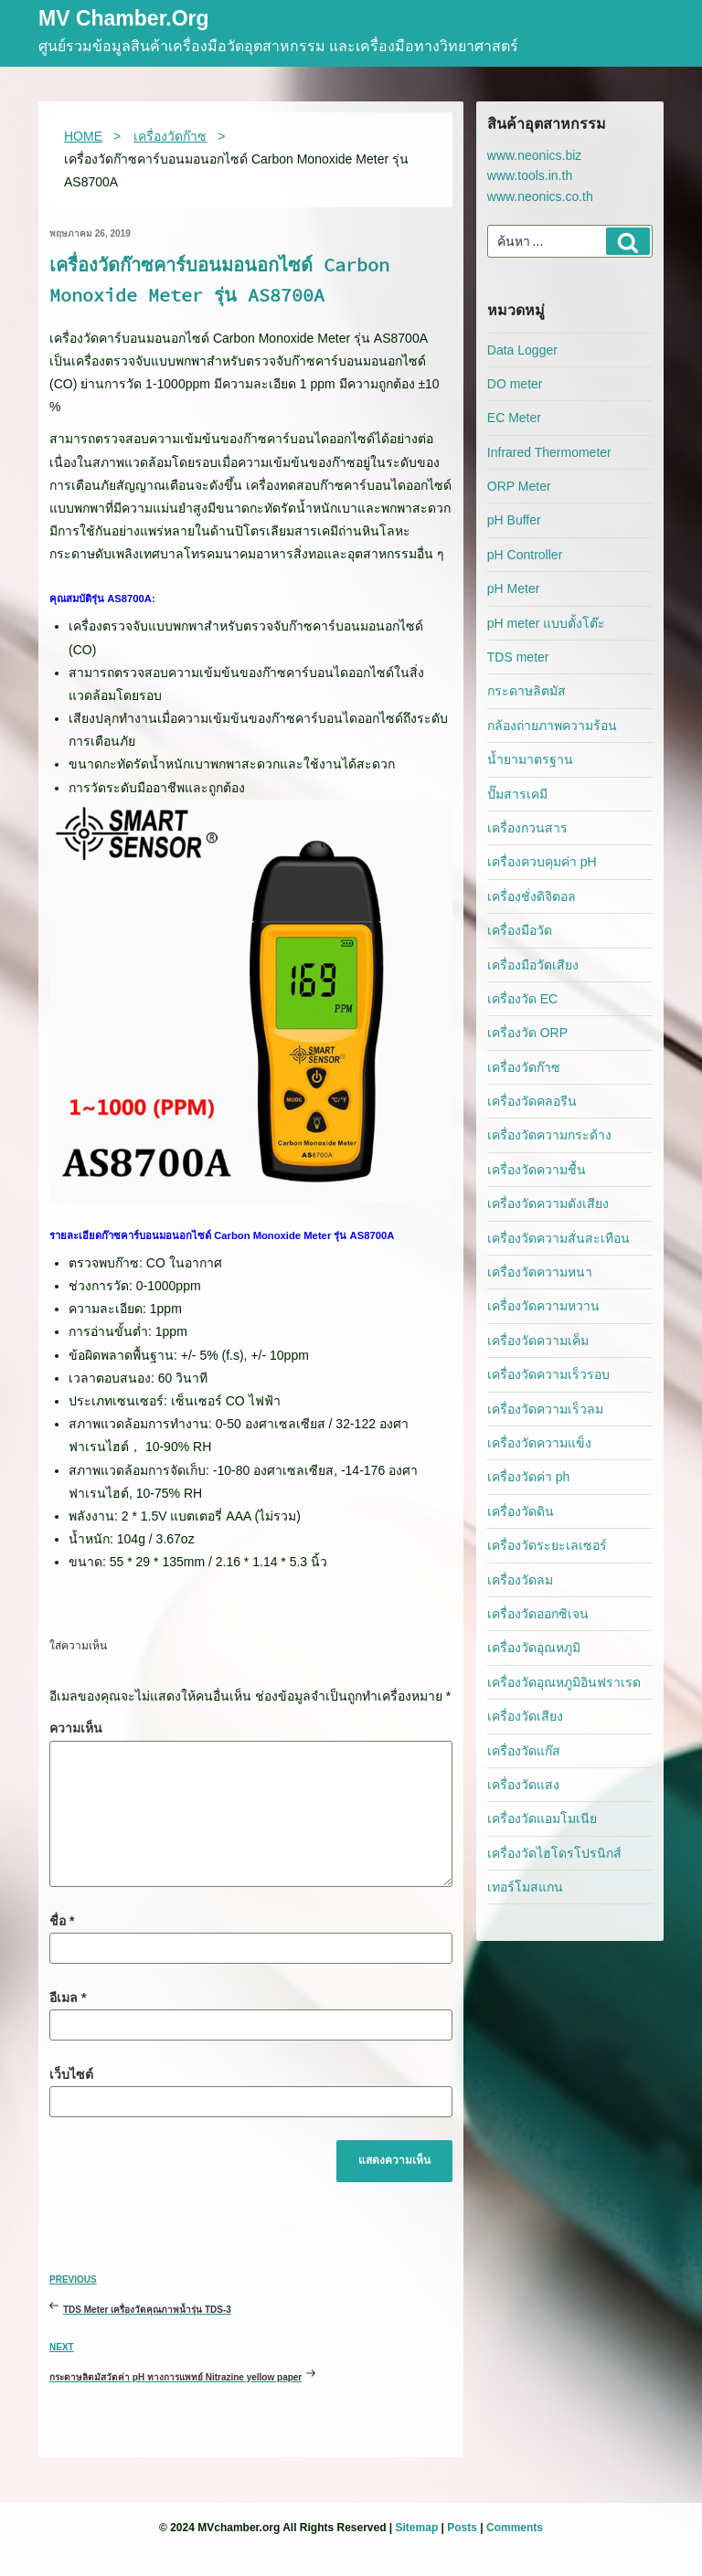  Describe the element at coordinates (536, 1169) in the screenshot. I see `เครื่องวัดความชื้น` at that location.